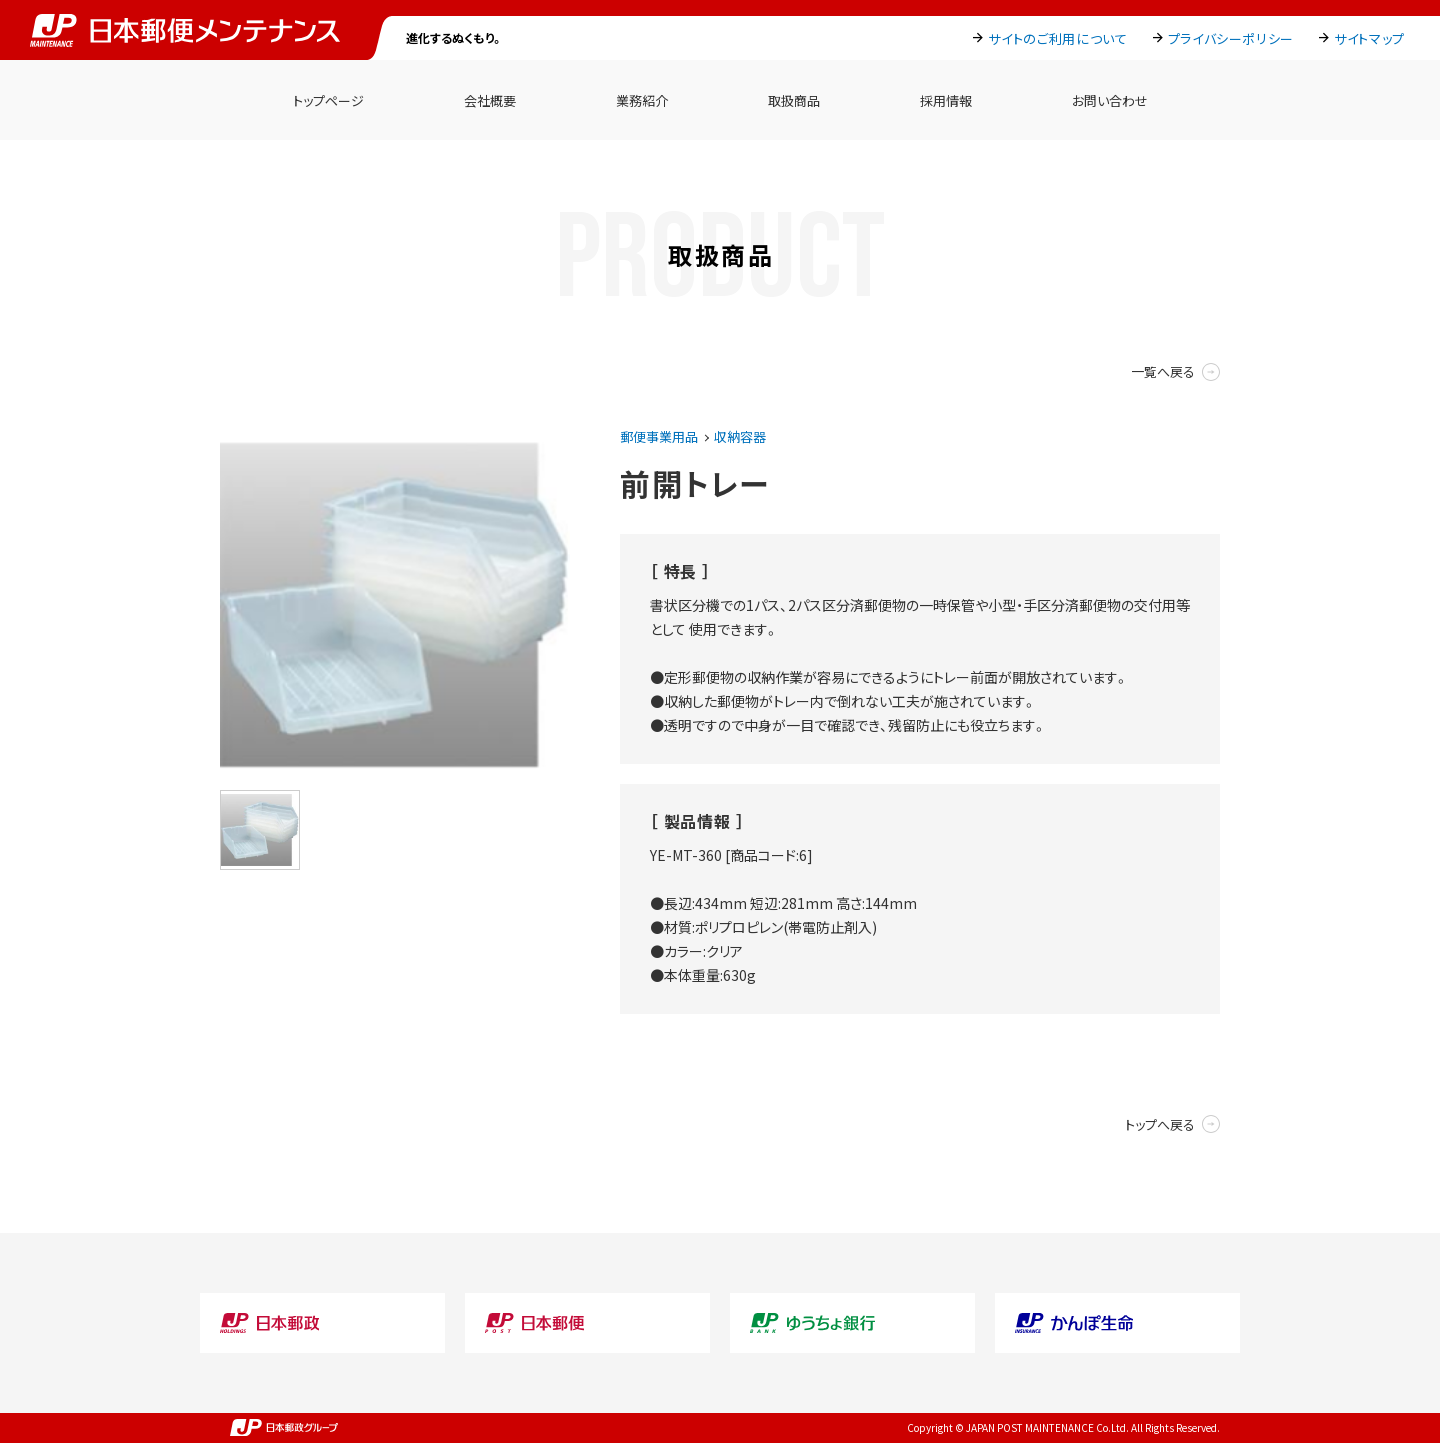 This screenshot has width=1440, height=1443. What do you see at coordinates (1160, 1124) in the screenshot?
I see `トップへ戻る` at bounding box center [1160, 1124].